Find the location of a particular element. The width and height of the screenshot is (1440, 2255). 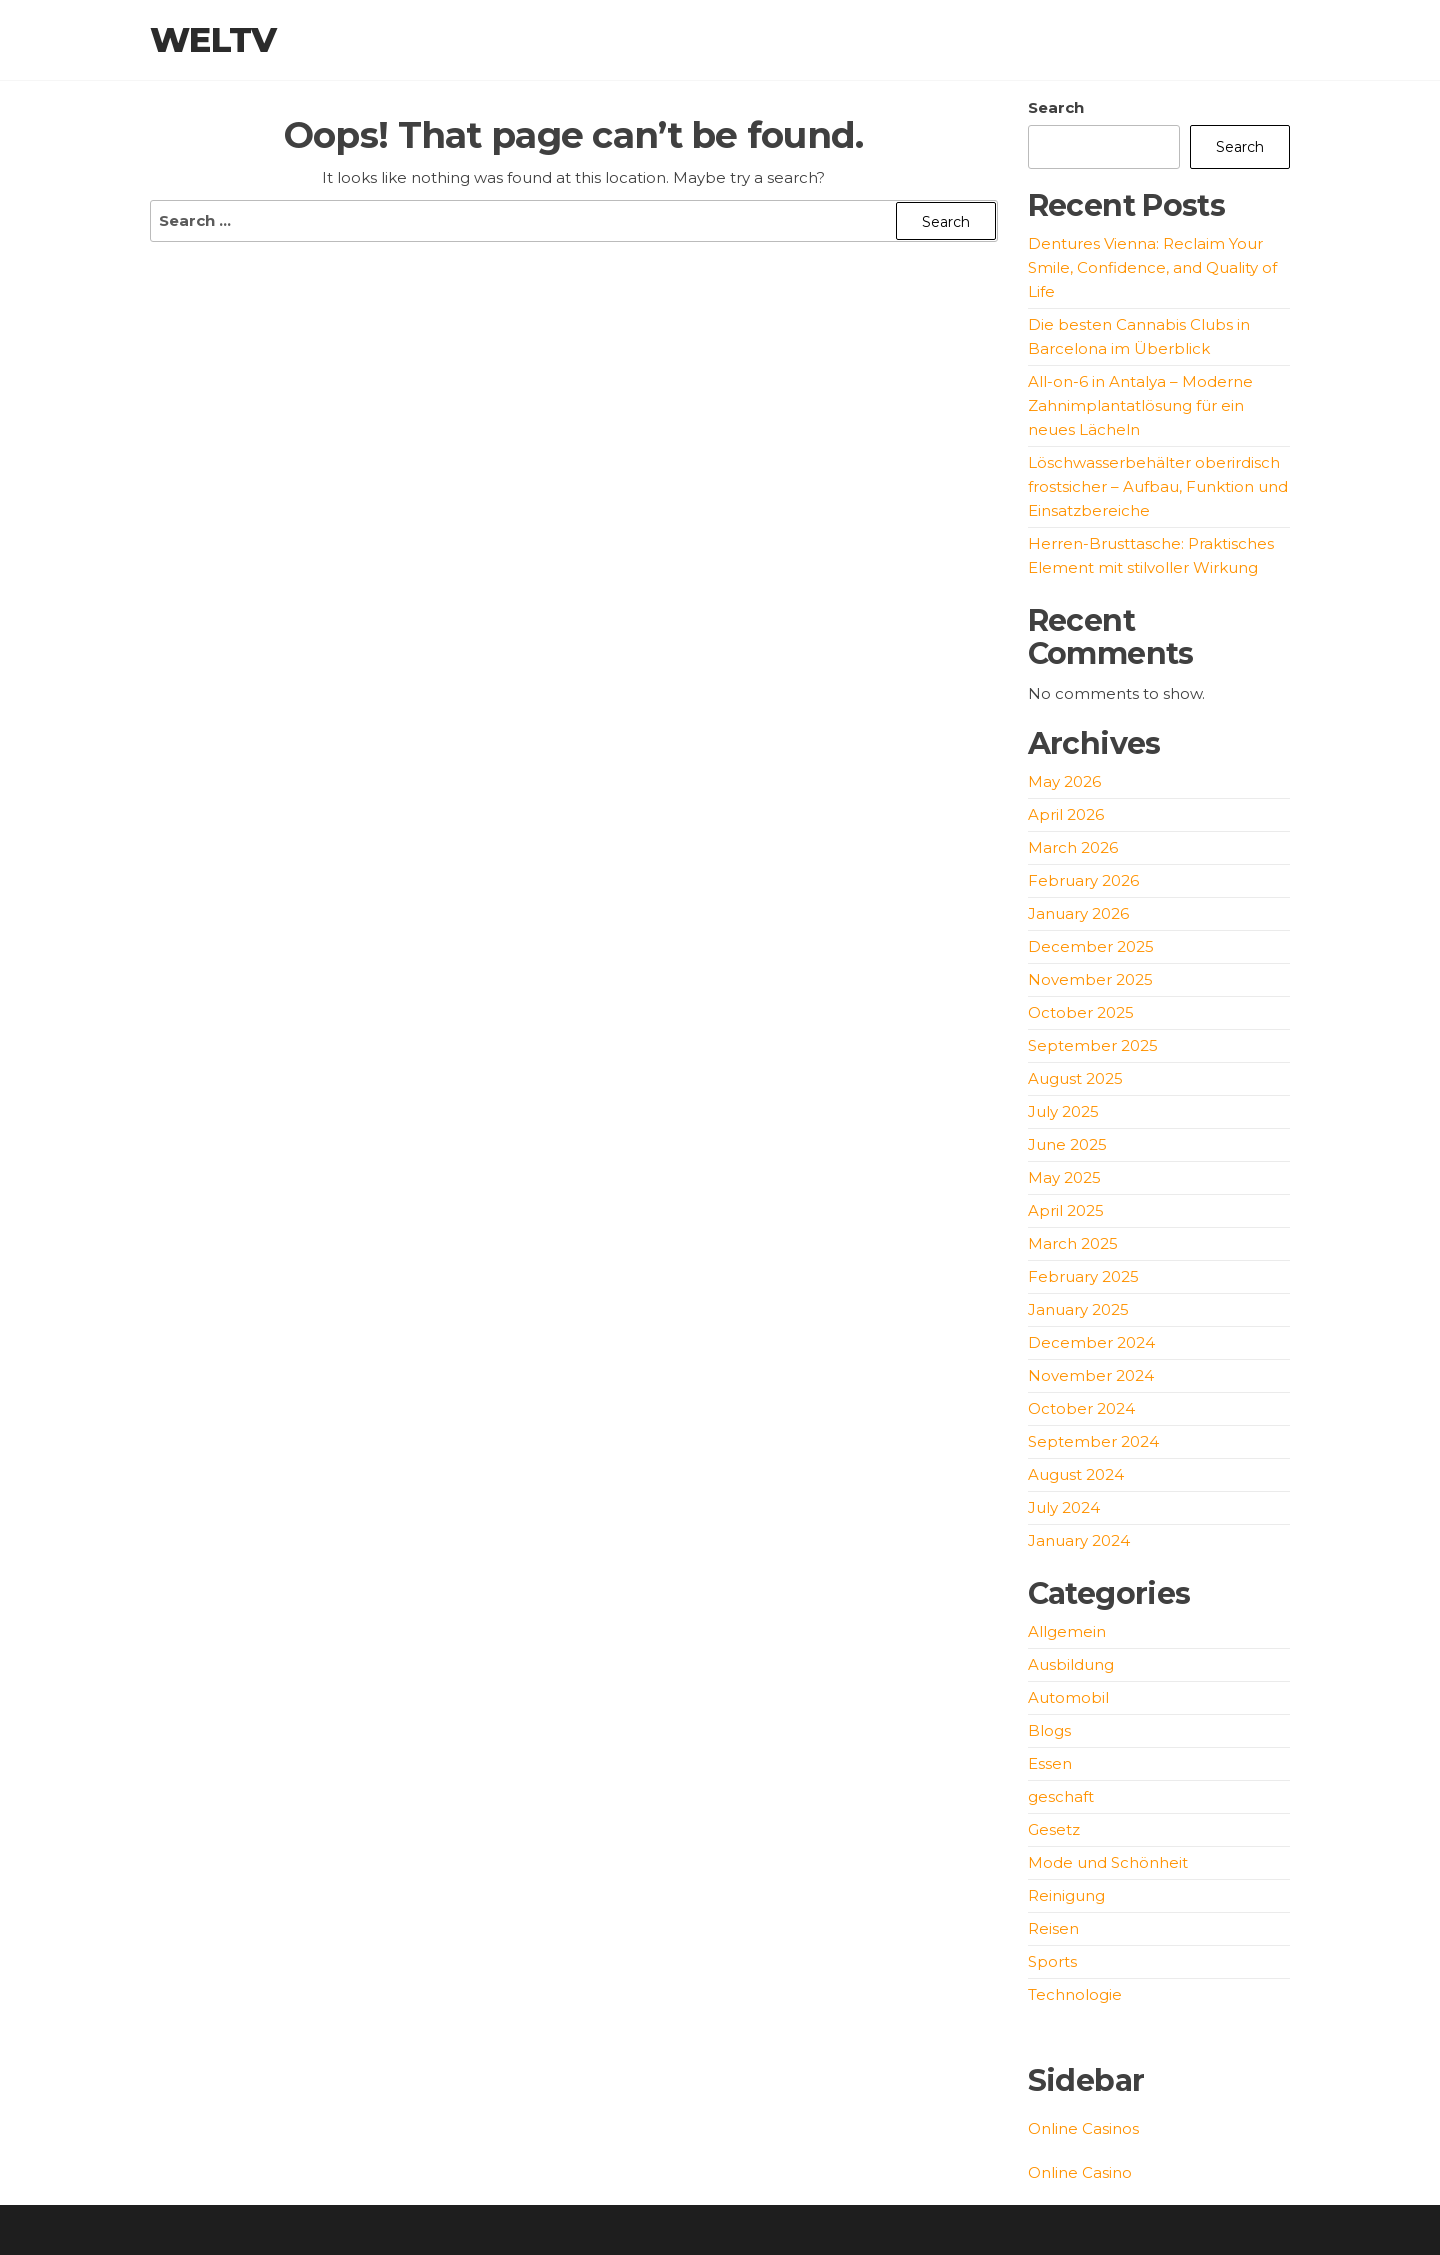

March 2025 is located at coordinates (1073, 1243).